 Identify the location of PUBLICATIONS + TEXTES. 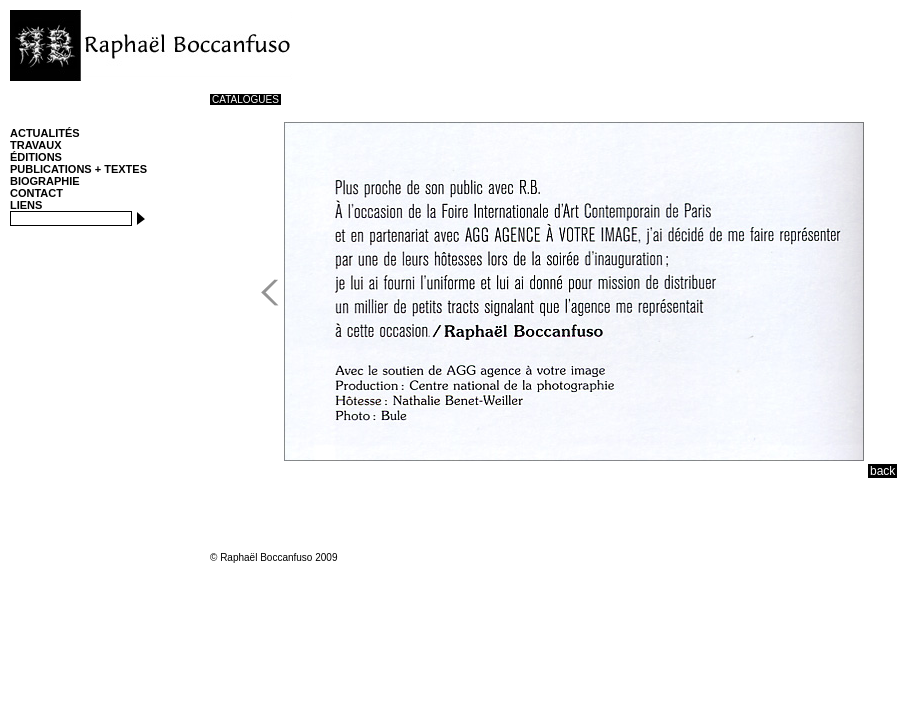
(78, 169).